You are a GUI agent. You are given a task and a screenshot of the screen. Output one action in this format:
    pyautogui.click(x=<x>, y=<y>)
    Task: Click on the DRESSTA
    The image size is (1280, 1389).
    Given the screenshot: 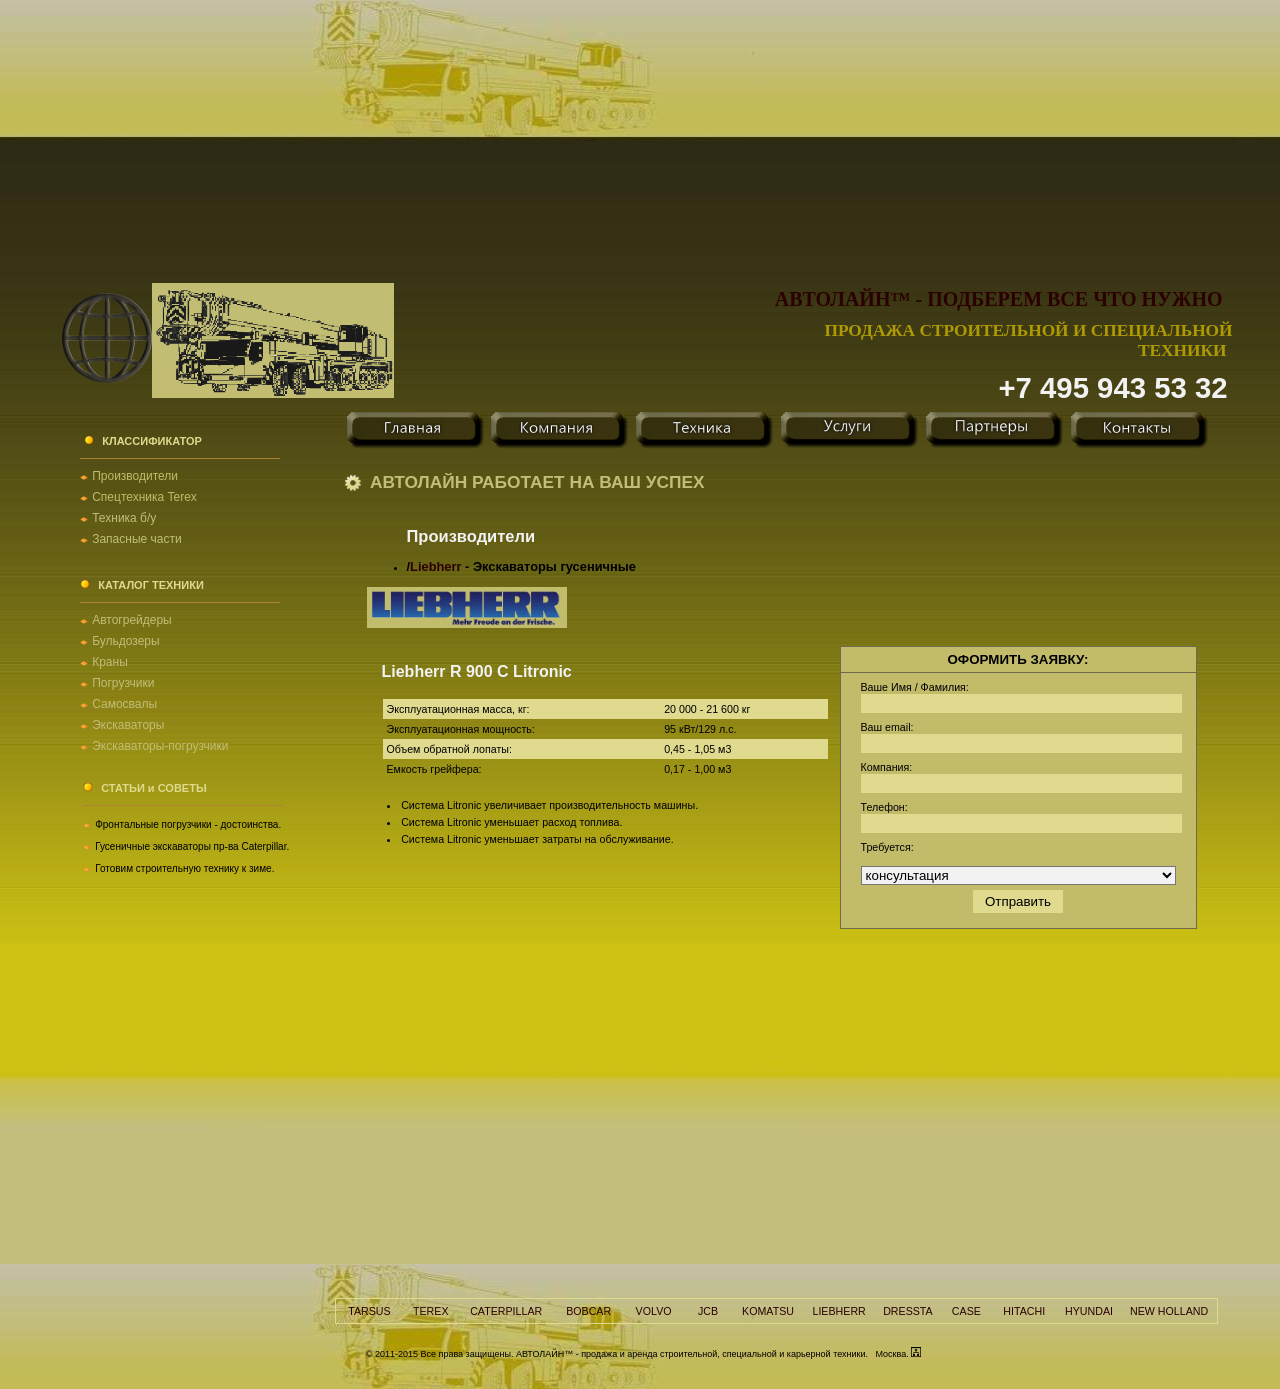 What is the action you would take?
    pyautogui.click(x=908, y=1311)
    